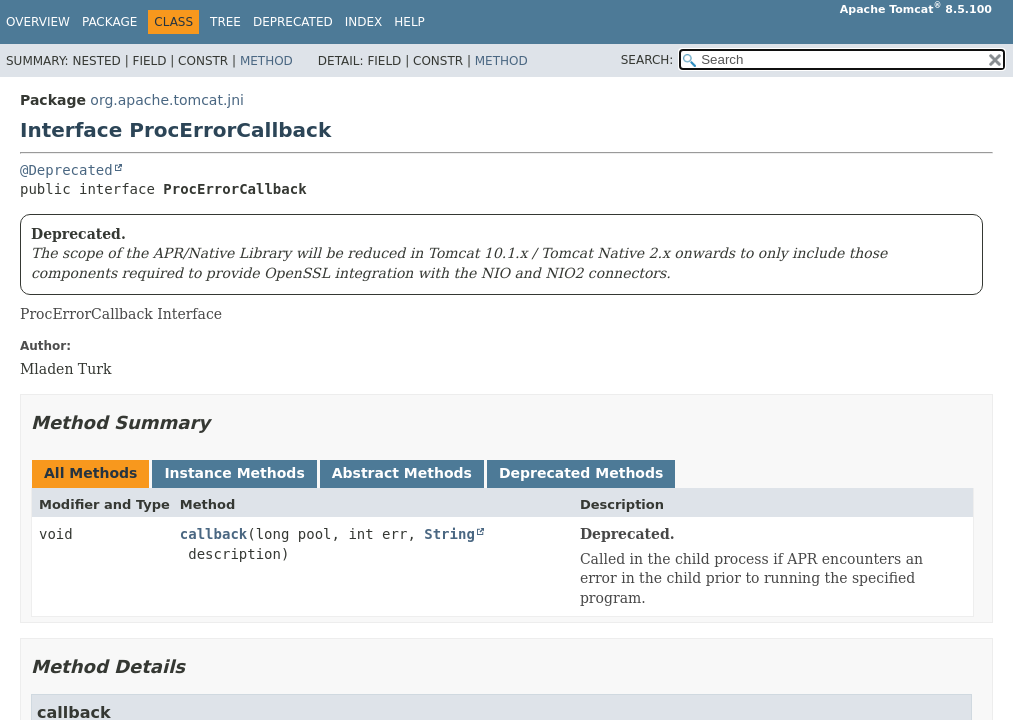 Image resolution: width=1013 pixels, height=720 pixels. Describe the element at coordinates (66, 170) in the screenshot. I see `@Deprecated` at that location.